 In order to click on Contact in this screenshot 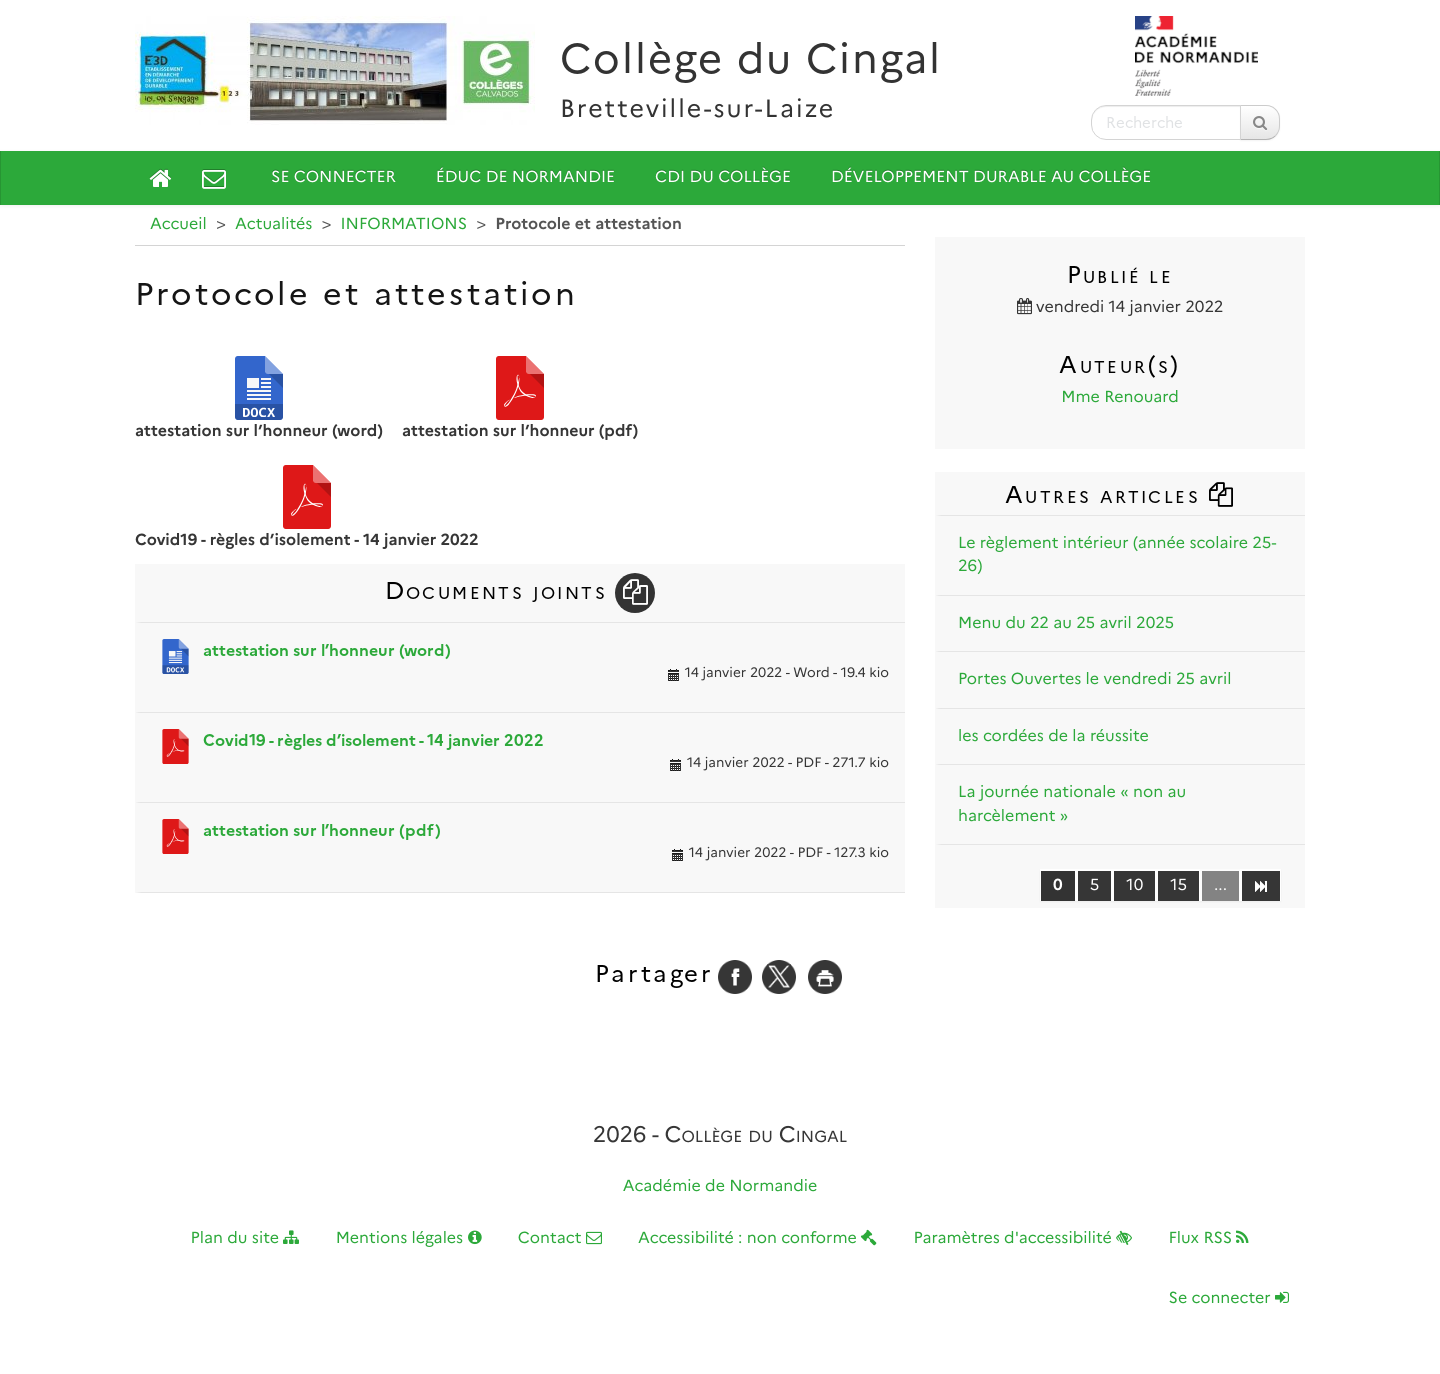, I will do `click(560, 1238)`.